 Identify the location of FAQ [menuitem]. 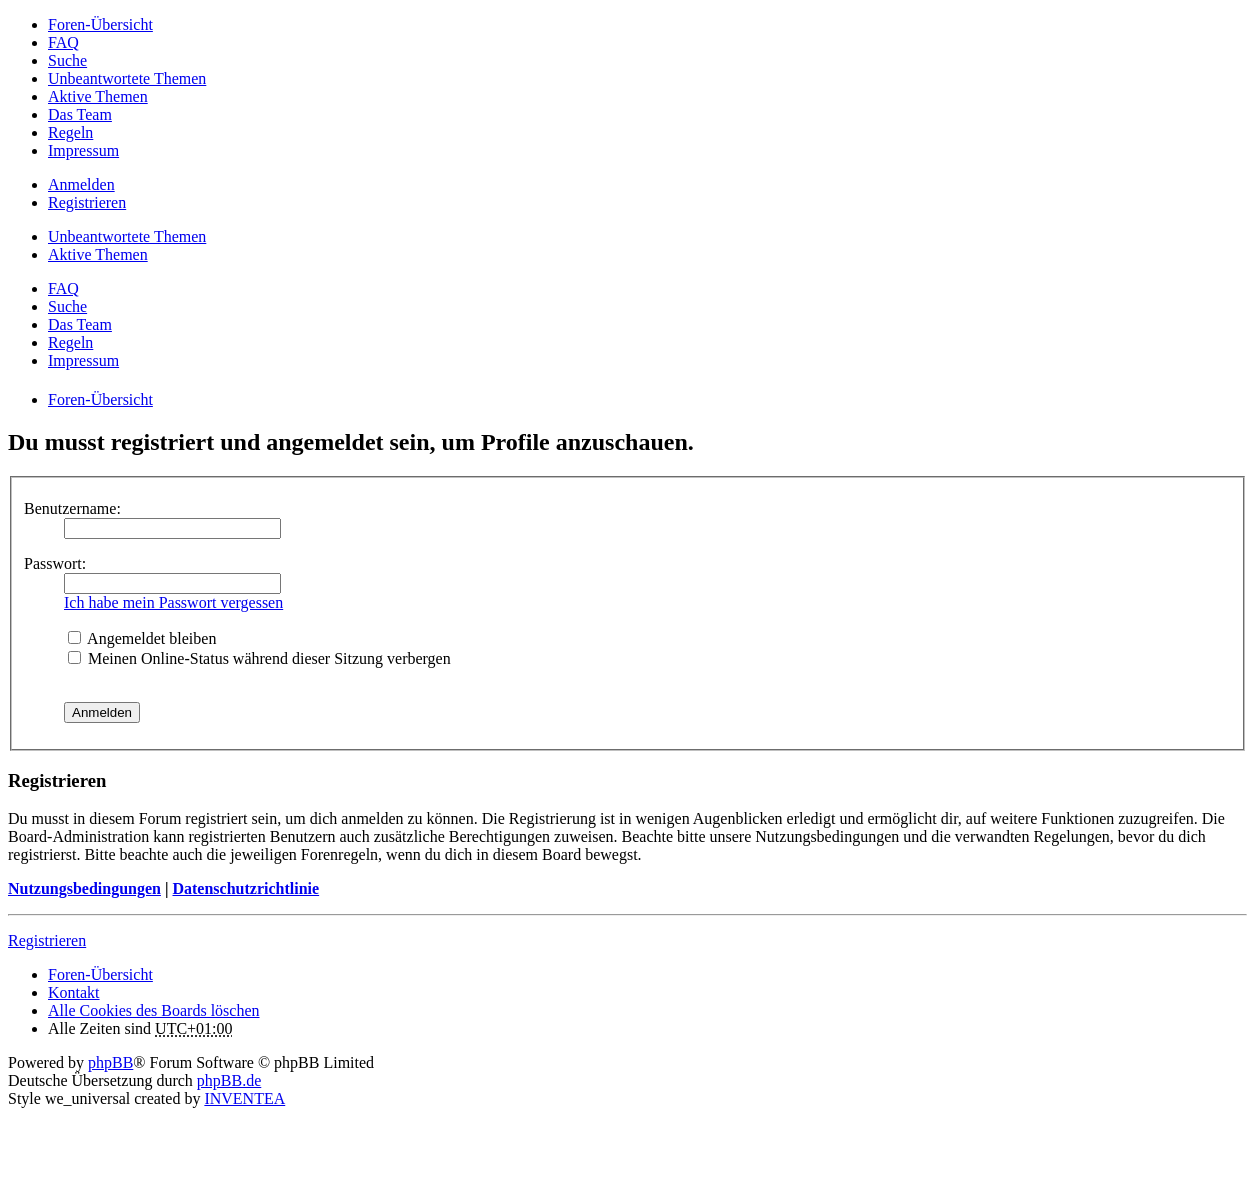
(63, 42).